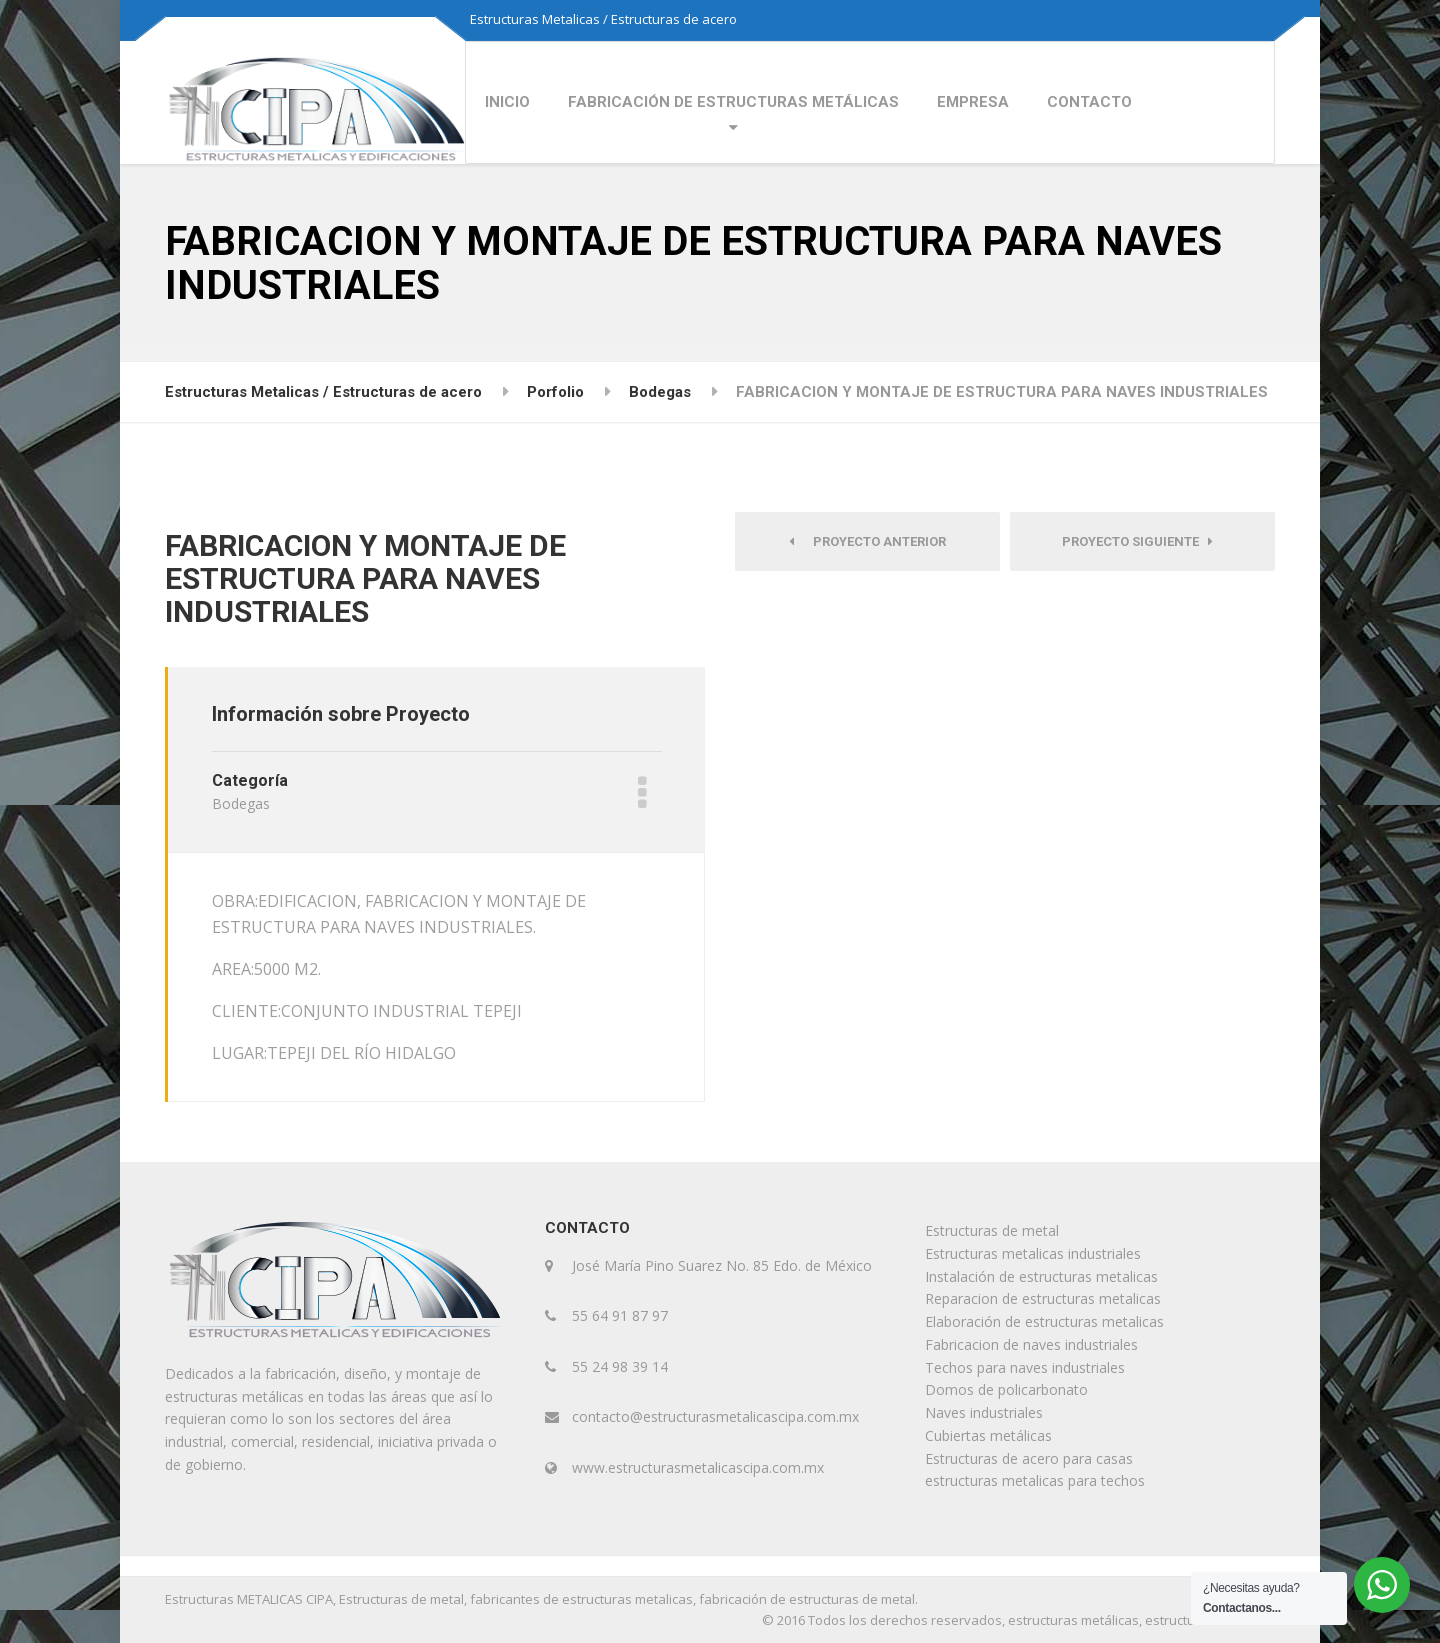 Image resolution: width=1440 pixels, height=1643 pixels. I want to click on FABRICACIÓN DE ESTRUCTURAS METÁLICAS, so click(733, 102).